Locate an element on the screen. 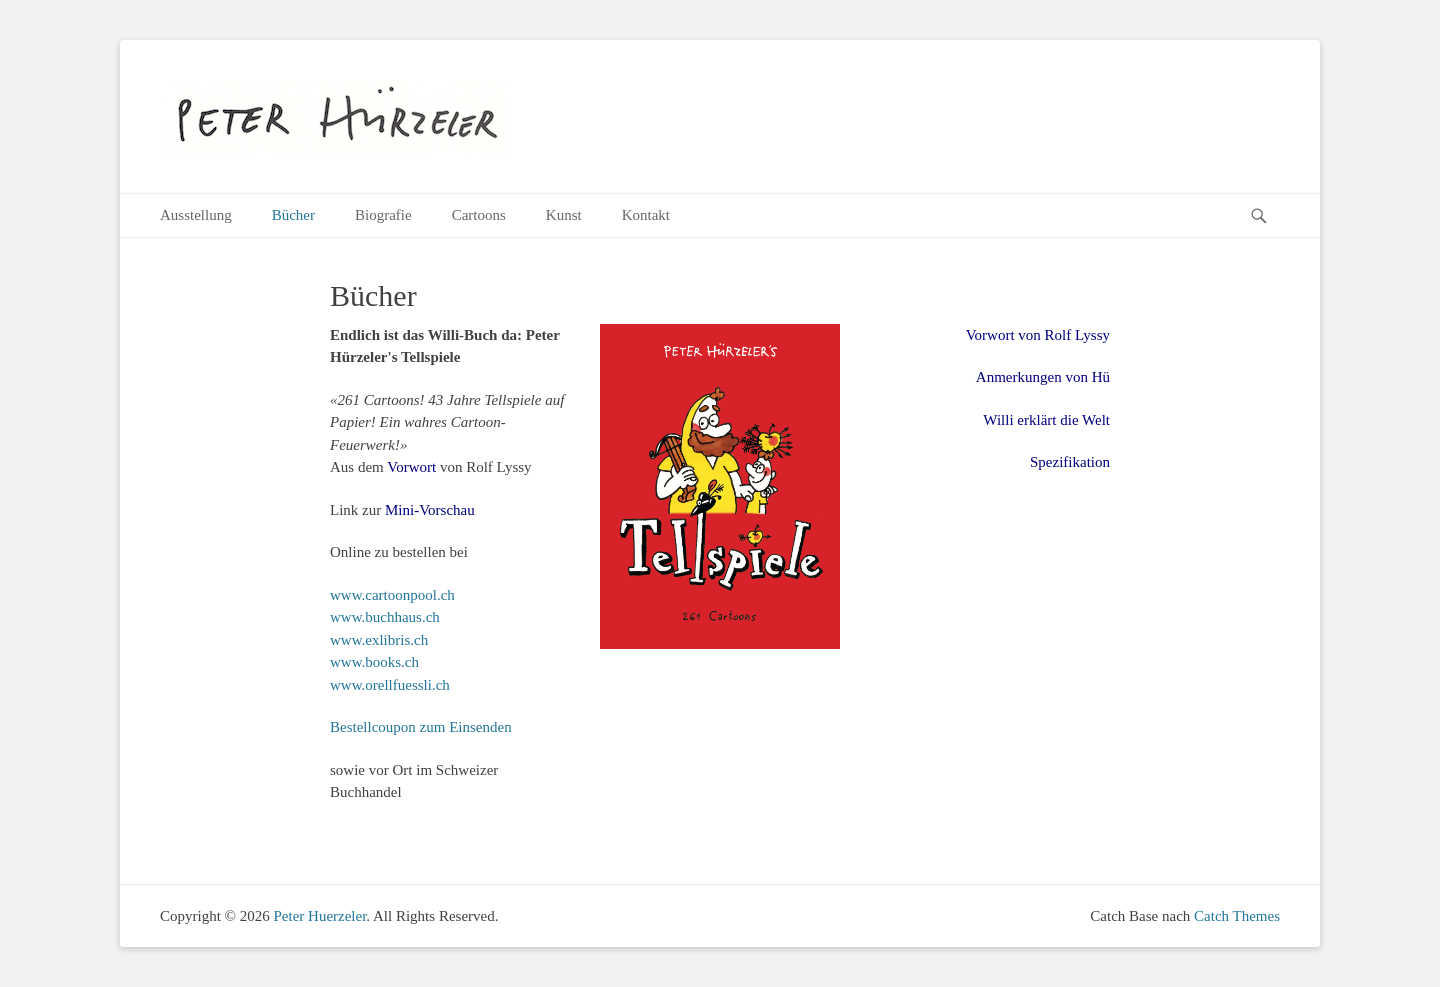  Bücher is located at coordinates (293, 215).